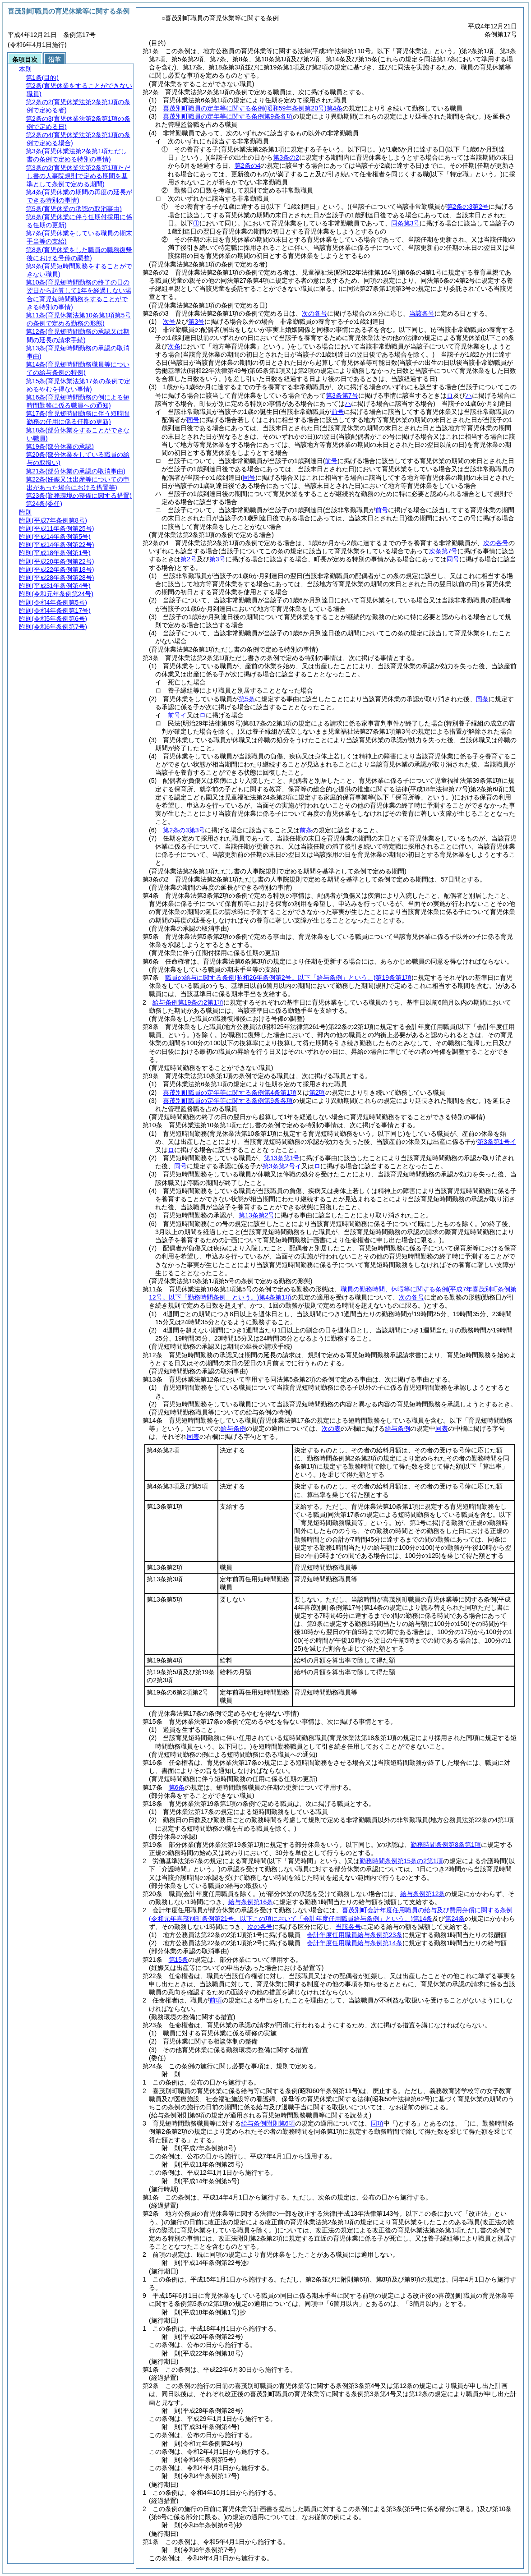 The image size is (531, 2576). Describe the element at coordinates (422, 1893) in the screenshot. I see `給与条例第12条` at that location.